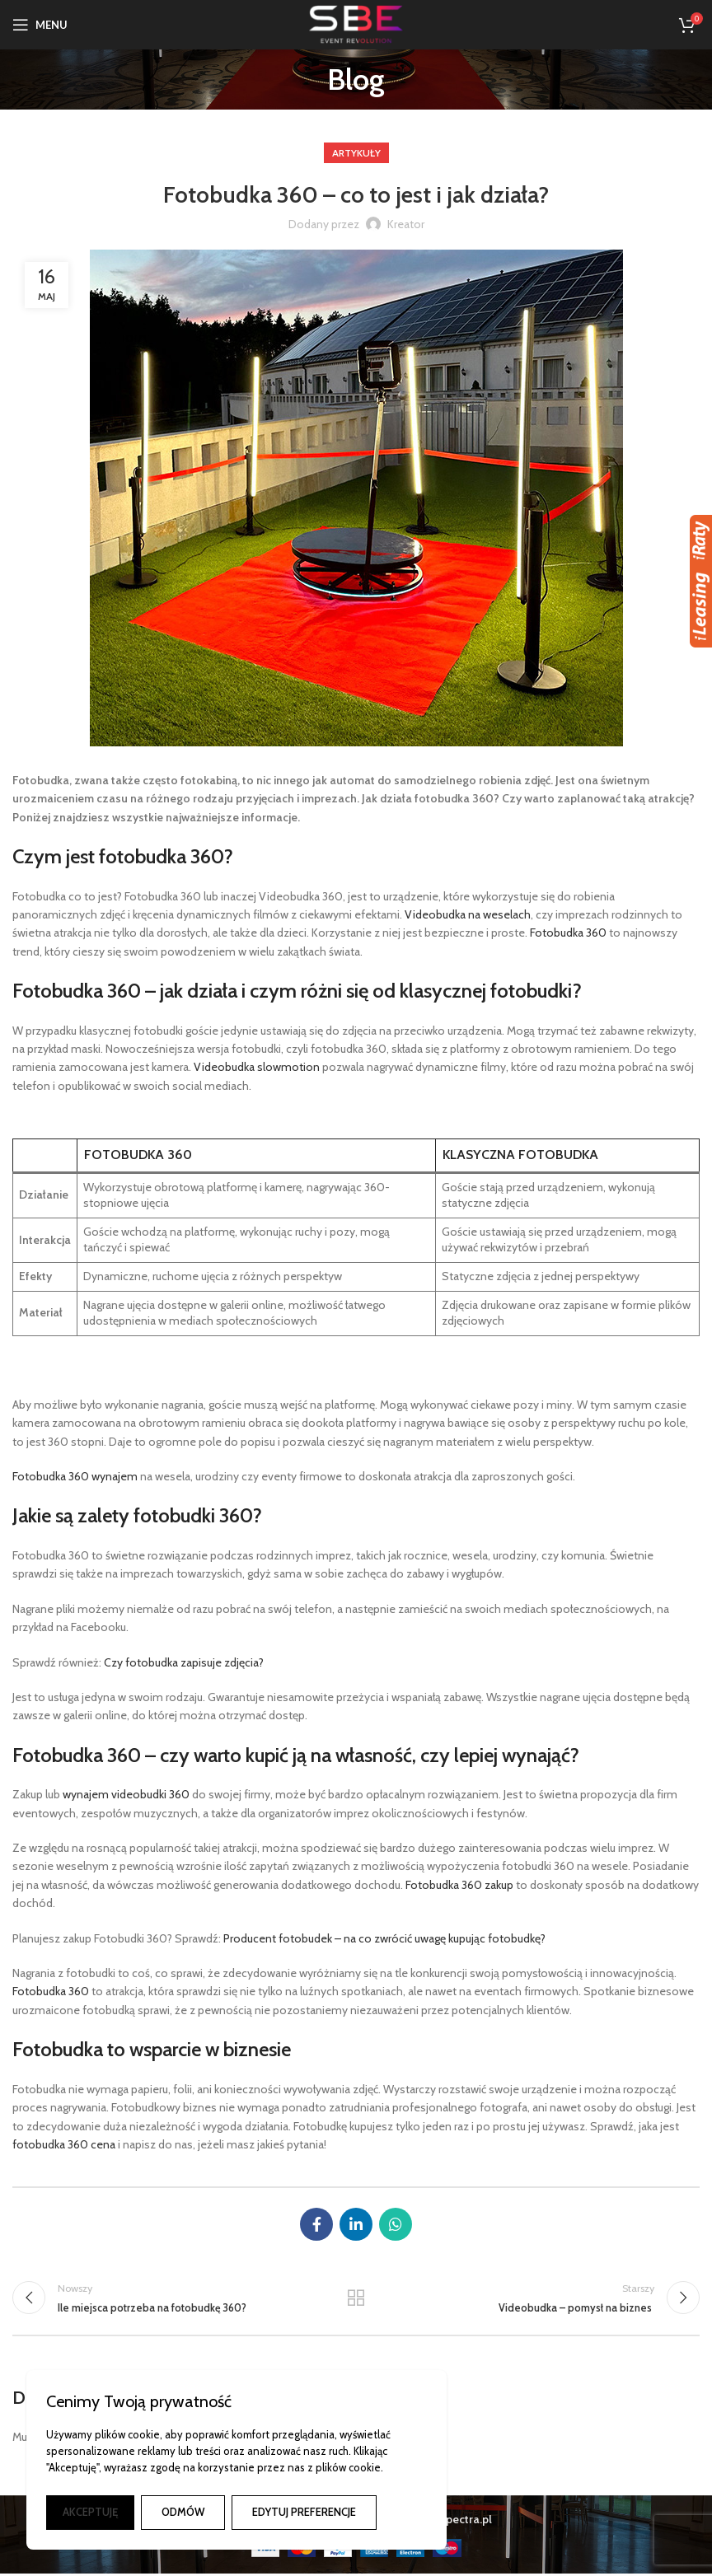 This screenshot has width=712, height=2576. I want to click on wynajem vi, so click(91, 1794).